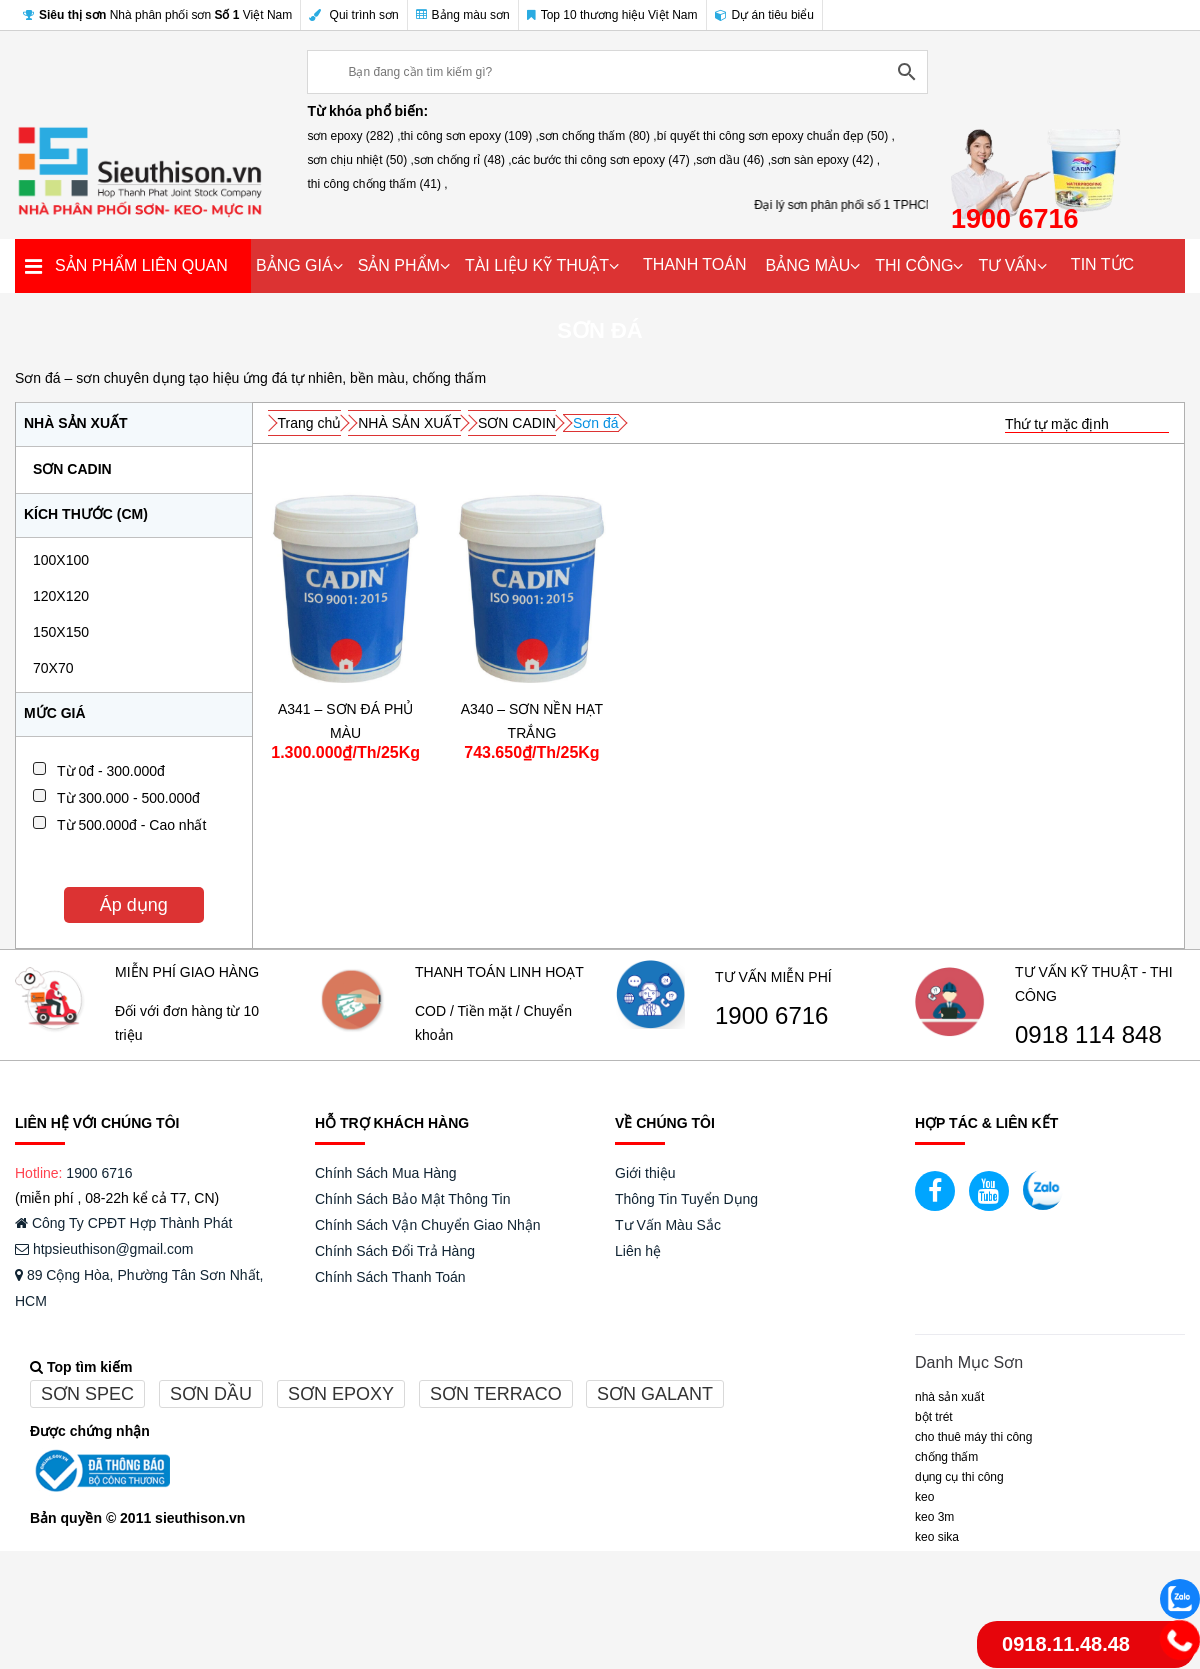 Image resolution: width=1200 pixels, height=1669 pixels. Describe the element at coordinates (1087, 424) in the screenshot. I see `[Đơn hàng của cửa hàng]` at that location.